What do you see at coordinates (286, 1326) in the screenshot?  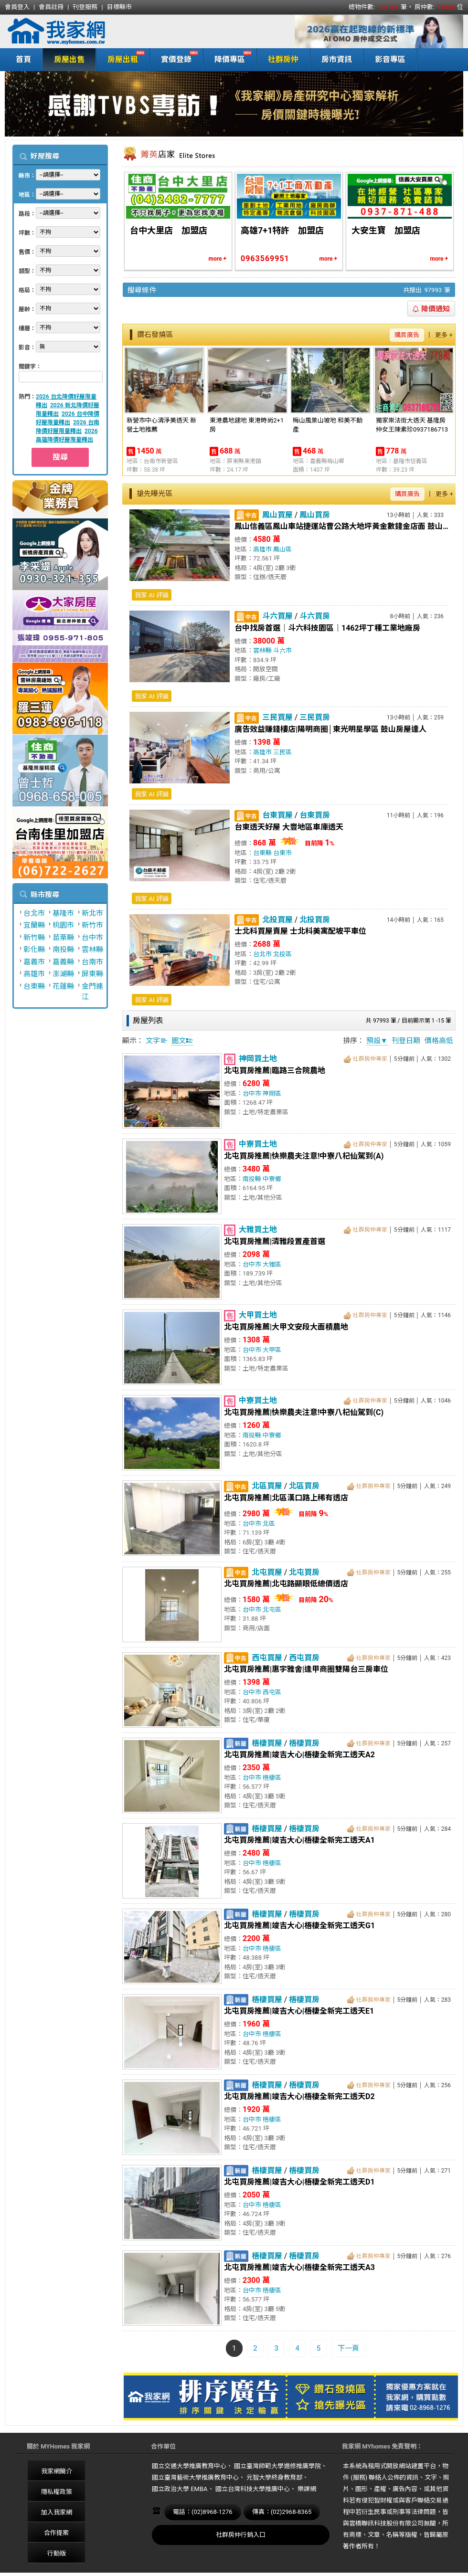 I see `北屯買房推薦|大甲文安段大面積農地` at bounding box center [286, 1326].